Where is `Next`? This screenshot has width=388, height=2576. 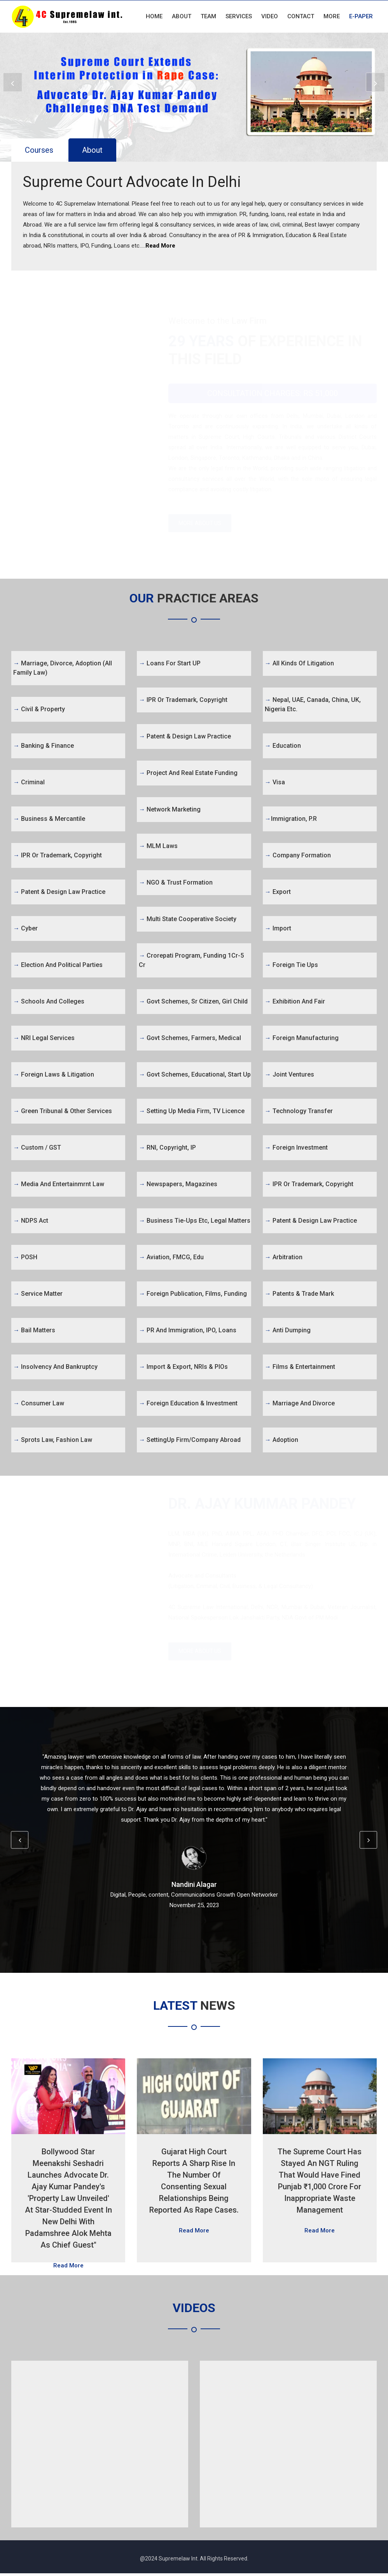 Next is located at coordinates (373, 84).